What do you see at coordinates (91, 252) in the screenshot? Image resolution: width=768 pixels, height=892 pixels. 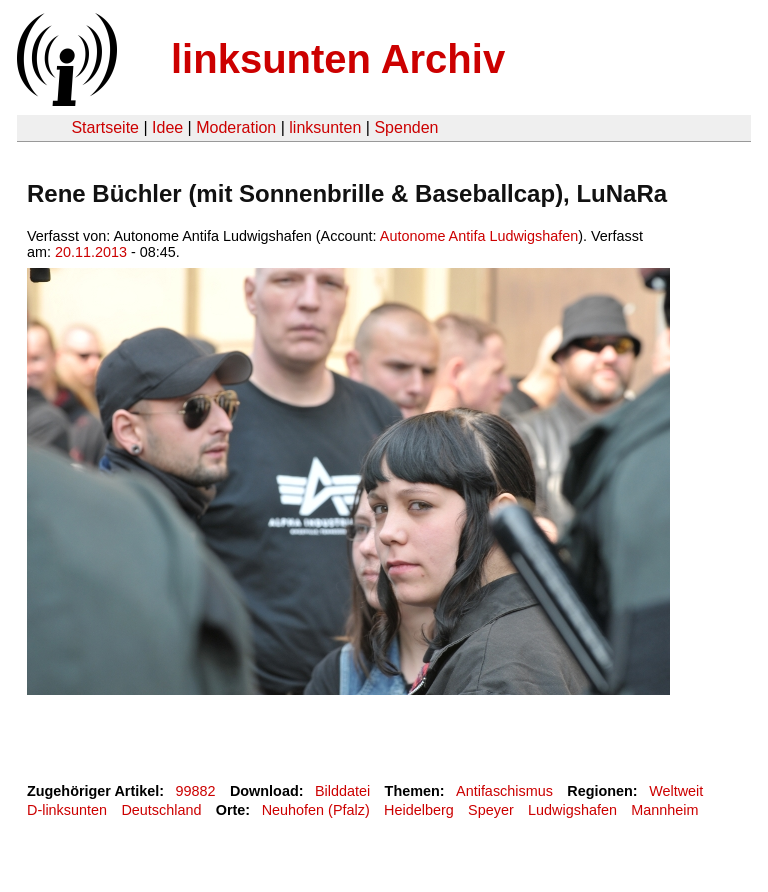 I see `20.11.2013` at bounding box center [91, 252].